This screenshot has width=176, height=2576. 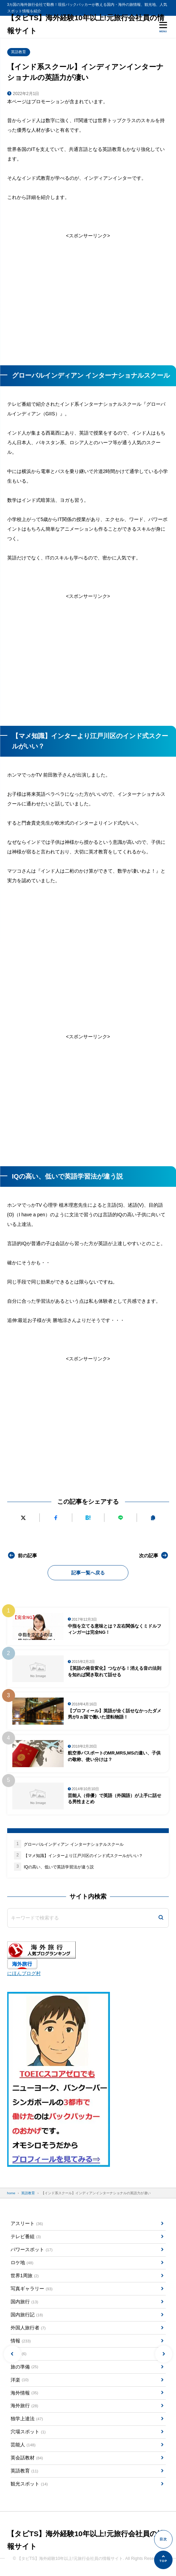 I want to click on 世界1周旅, so click(x=25, y=2275).